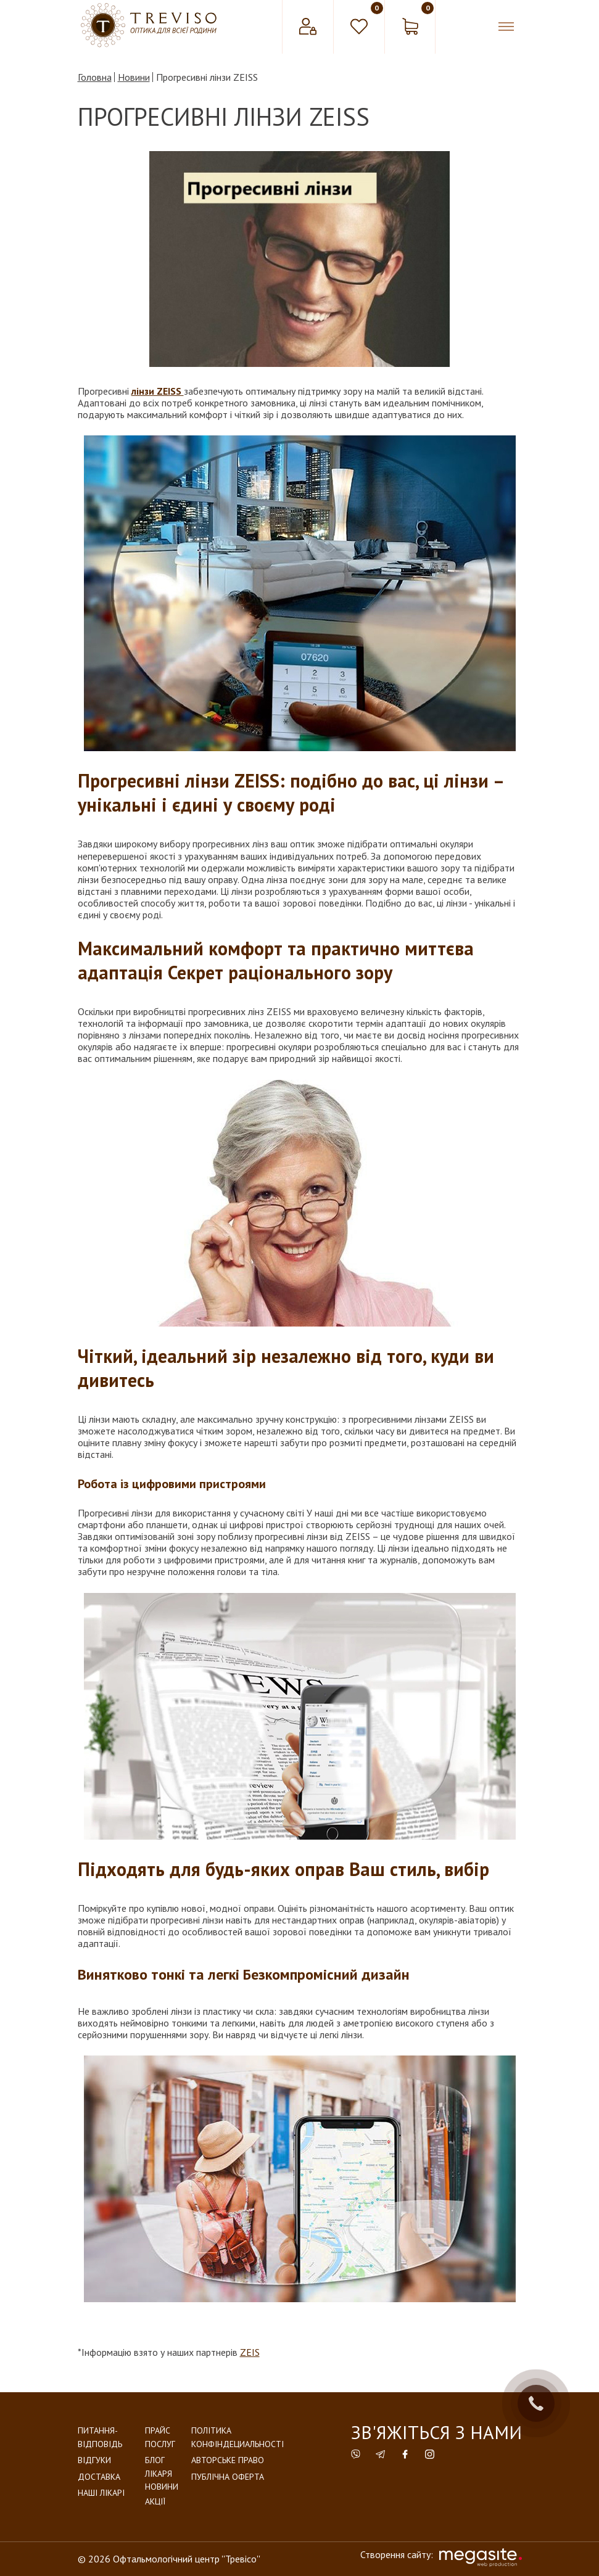  Describe the element at coordinates (227, 2476) in the screenshot. I see `Публічна оферта` at that location.